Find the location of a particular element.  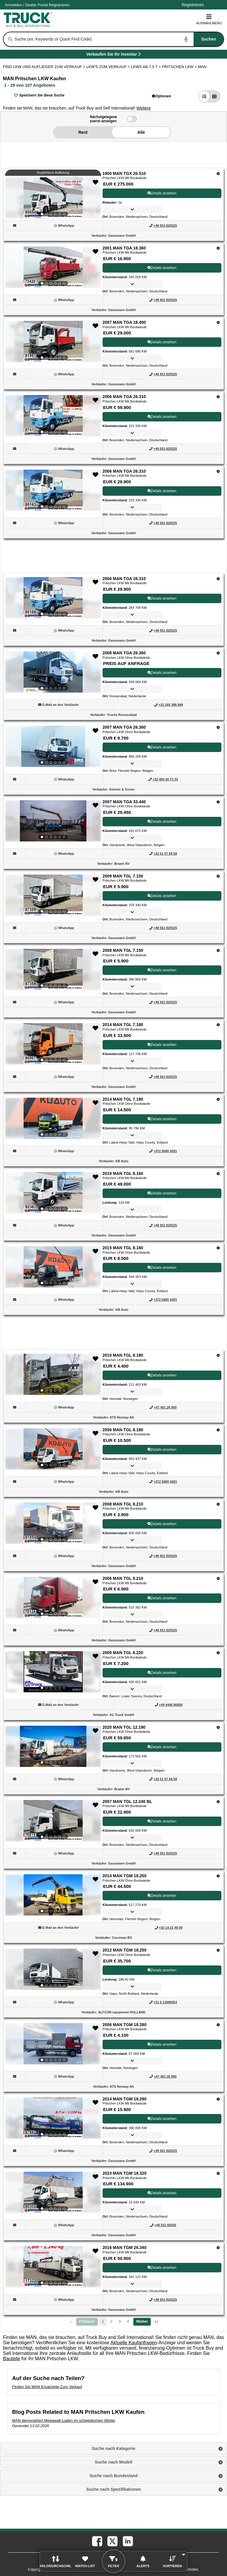

Details ansehen [View Details For 2019 MAN TGL 8.160 (14)] is located at coordinates (161, 1193).